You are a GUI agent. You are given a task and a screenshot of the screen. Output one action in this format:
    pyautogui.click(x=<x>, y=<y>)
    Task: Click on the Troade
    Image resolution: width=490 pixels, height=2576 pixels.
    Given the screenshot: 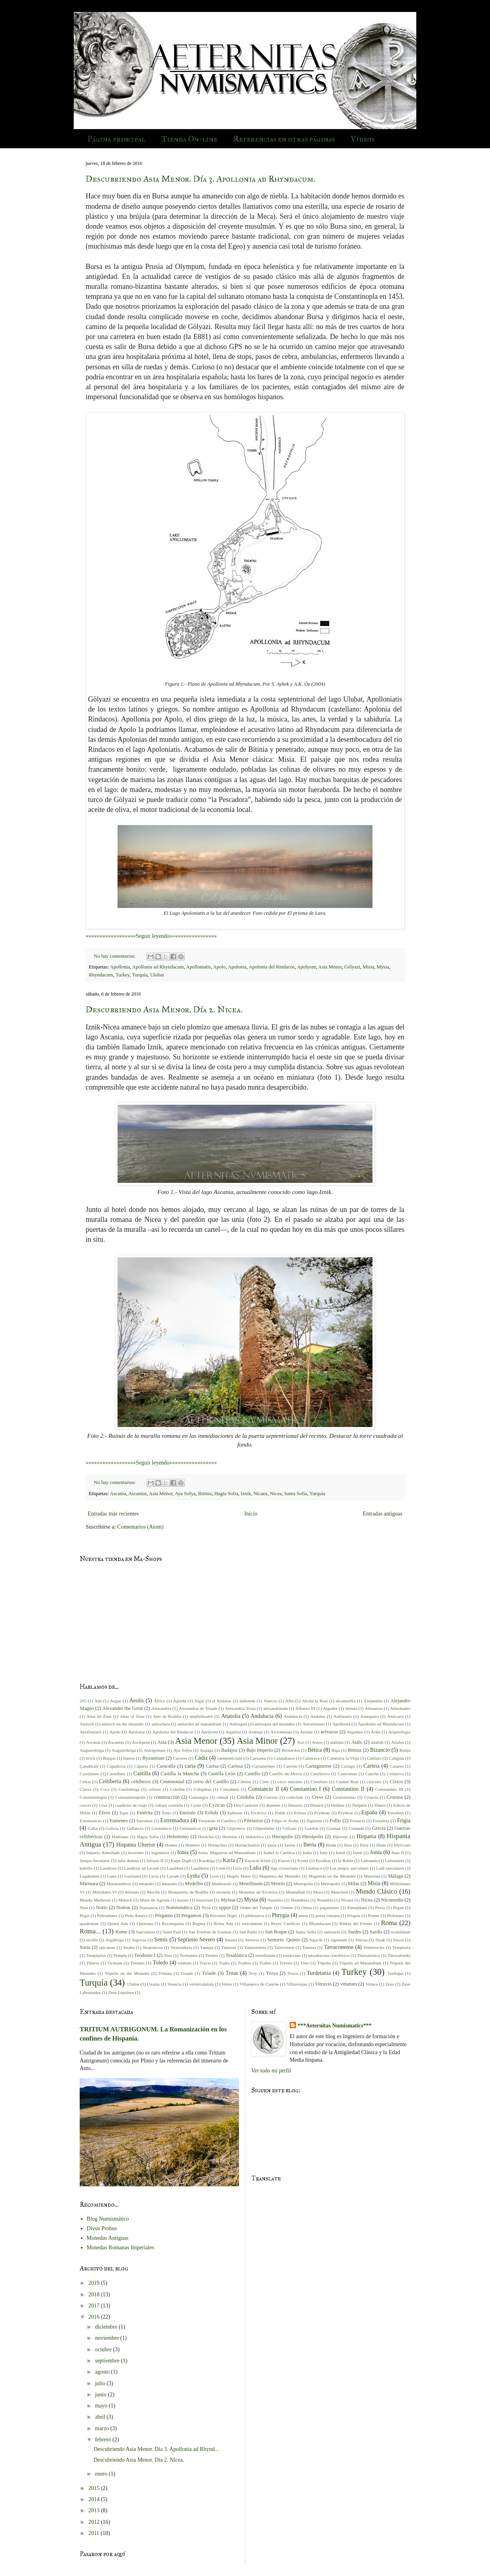 What is the action you would take?
    pyautogui.click(x=186, y=1973)
    